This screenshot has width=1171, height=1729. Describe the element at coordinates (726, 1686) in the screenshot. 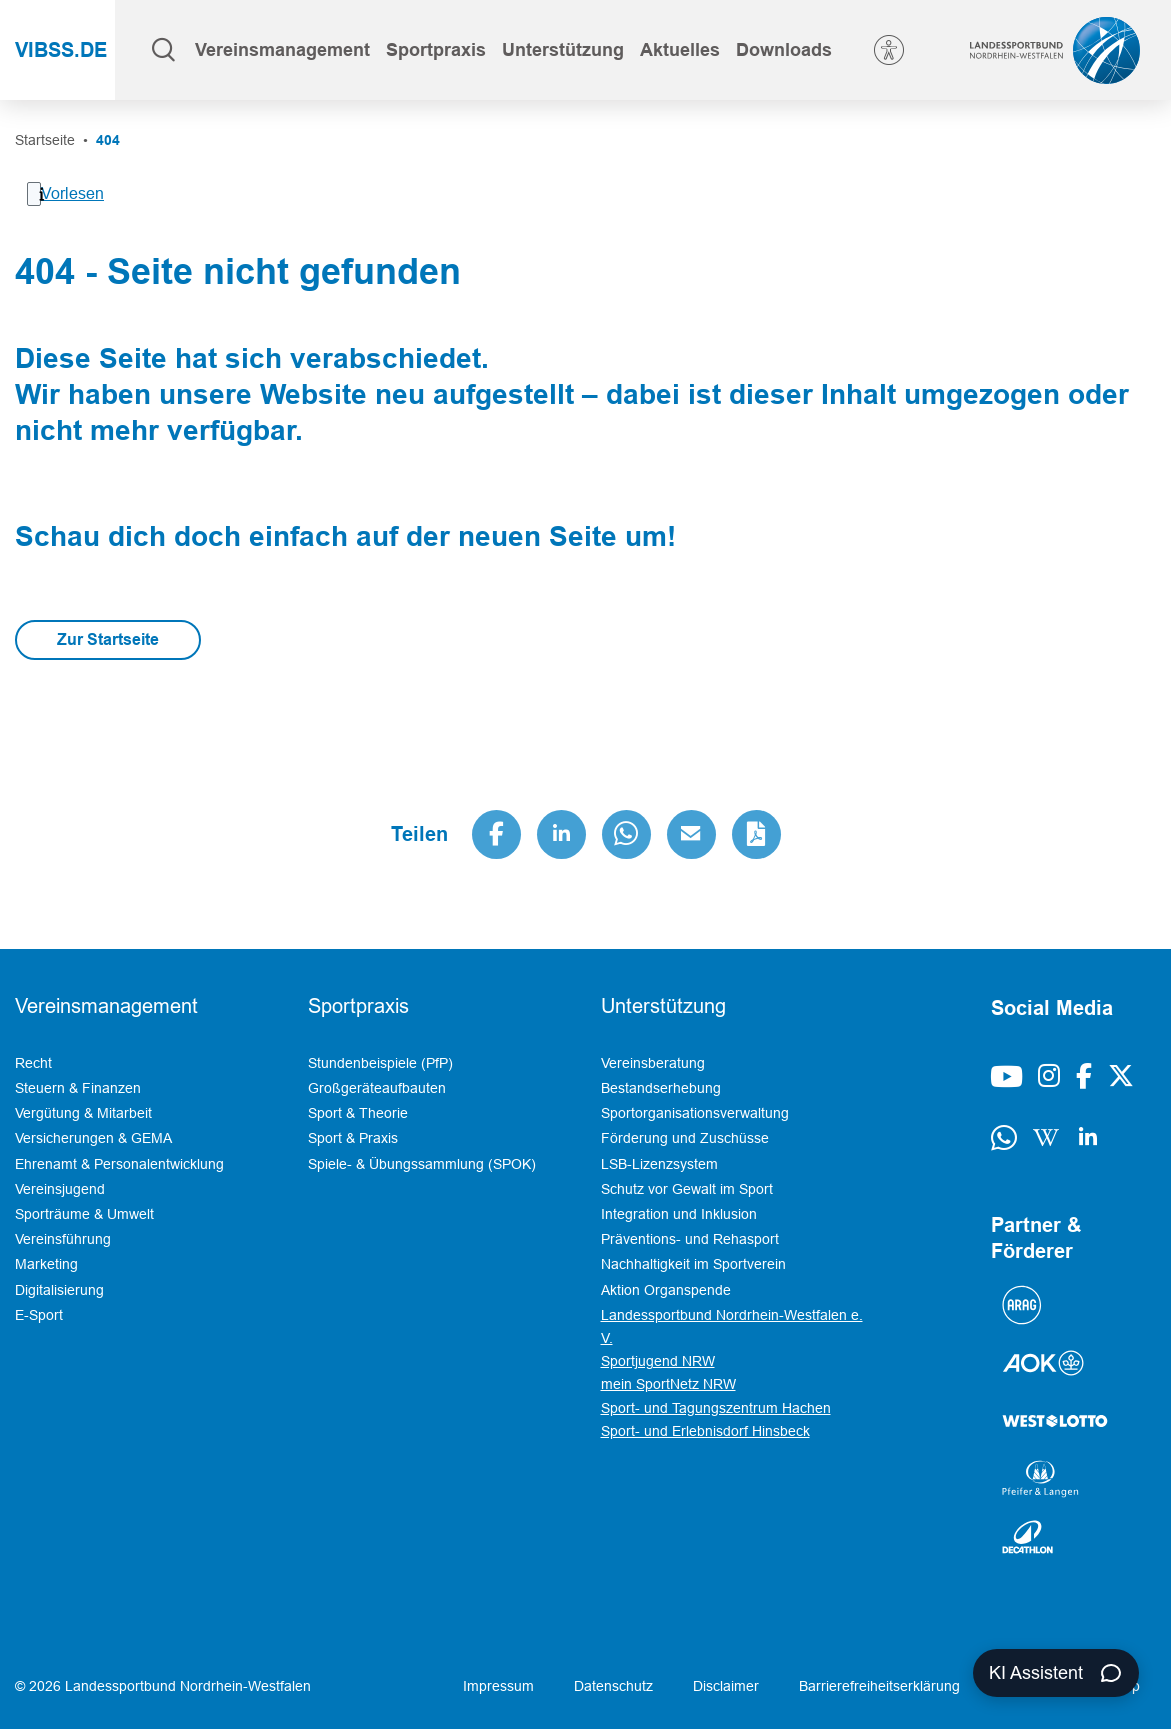

I see `Disclaimer` at that location.